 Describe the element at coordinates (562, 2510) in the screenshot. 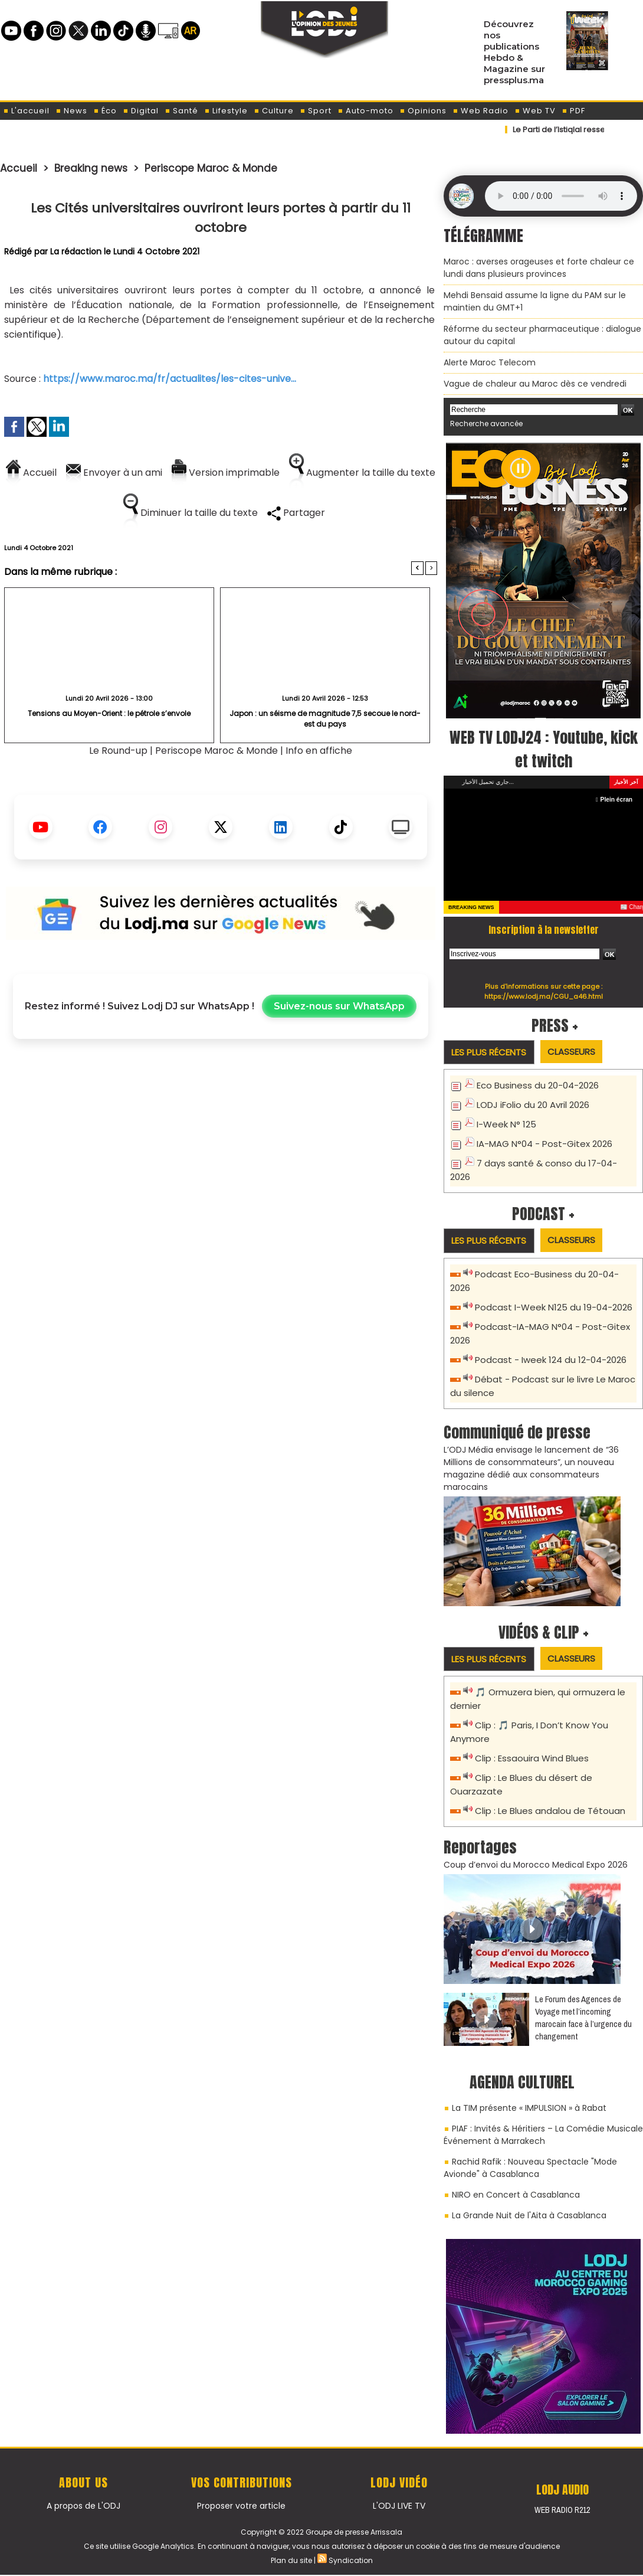

I see `Web Radio R212` at that location.